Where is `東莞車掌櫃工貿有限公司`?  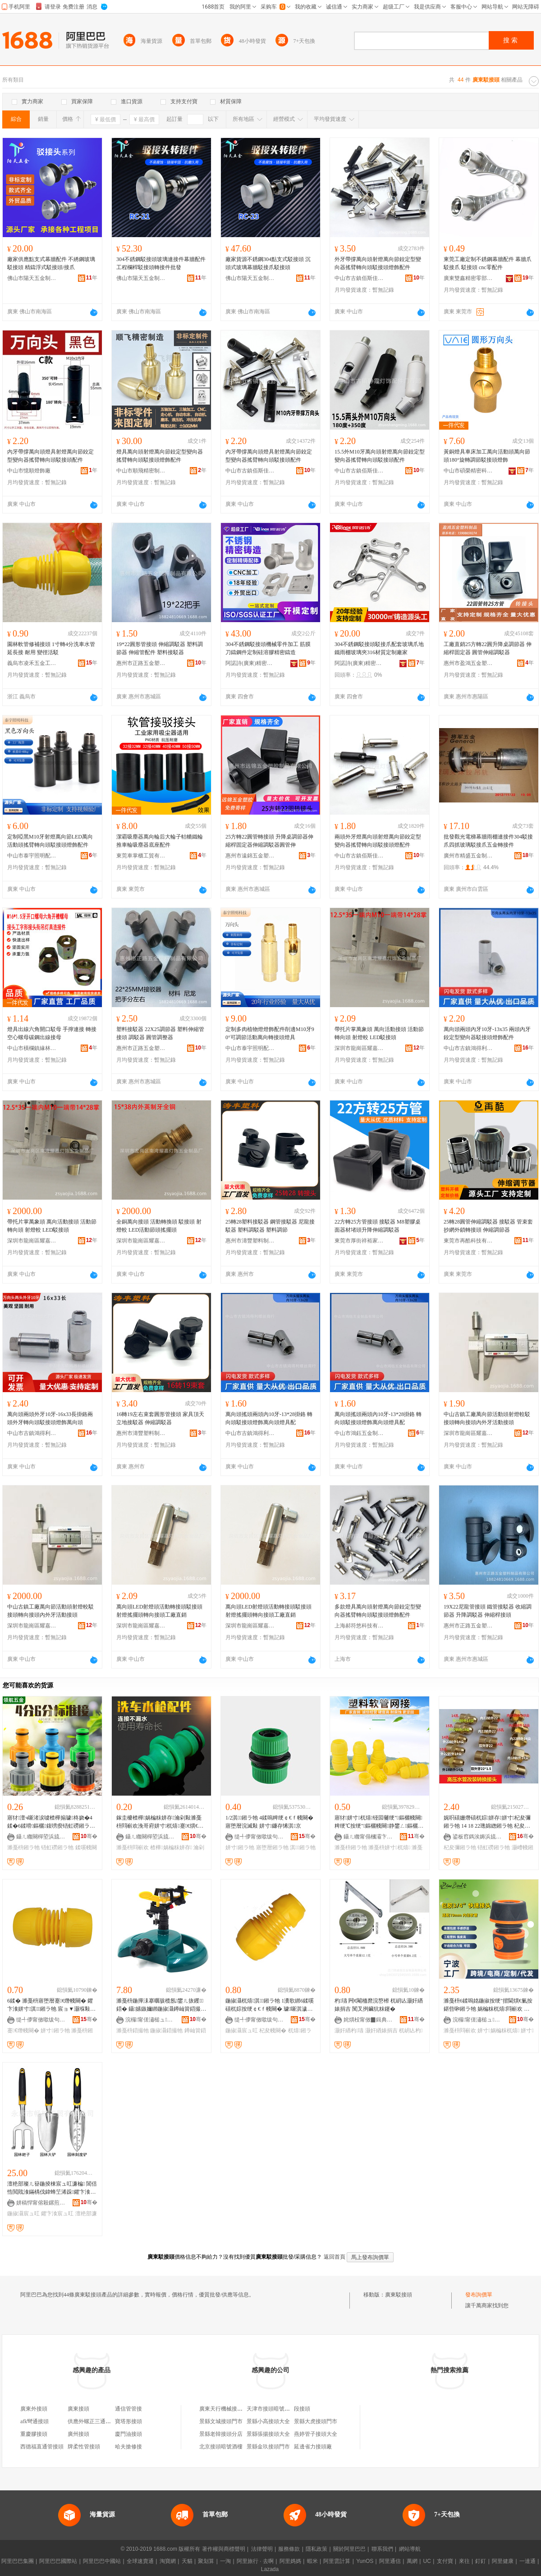
東莞車掌櫃工貿有限公司 is located at coordinates (141, 856).